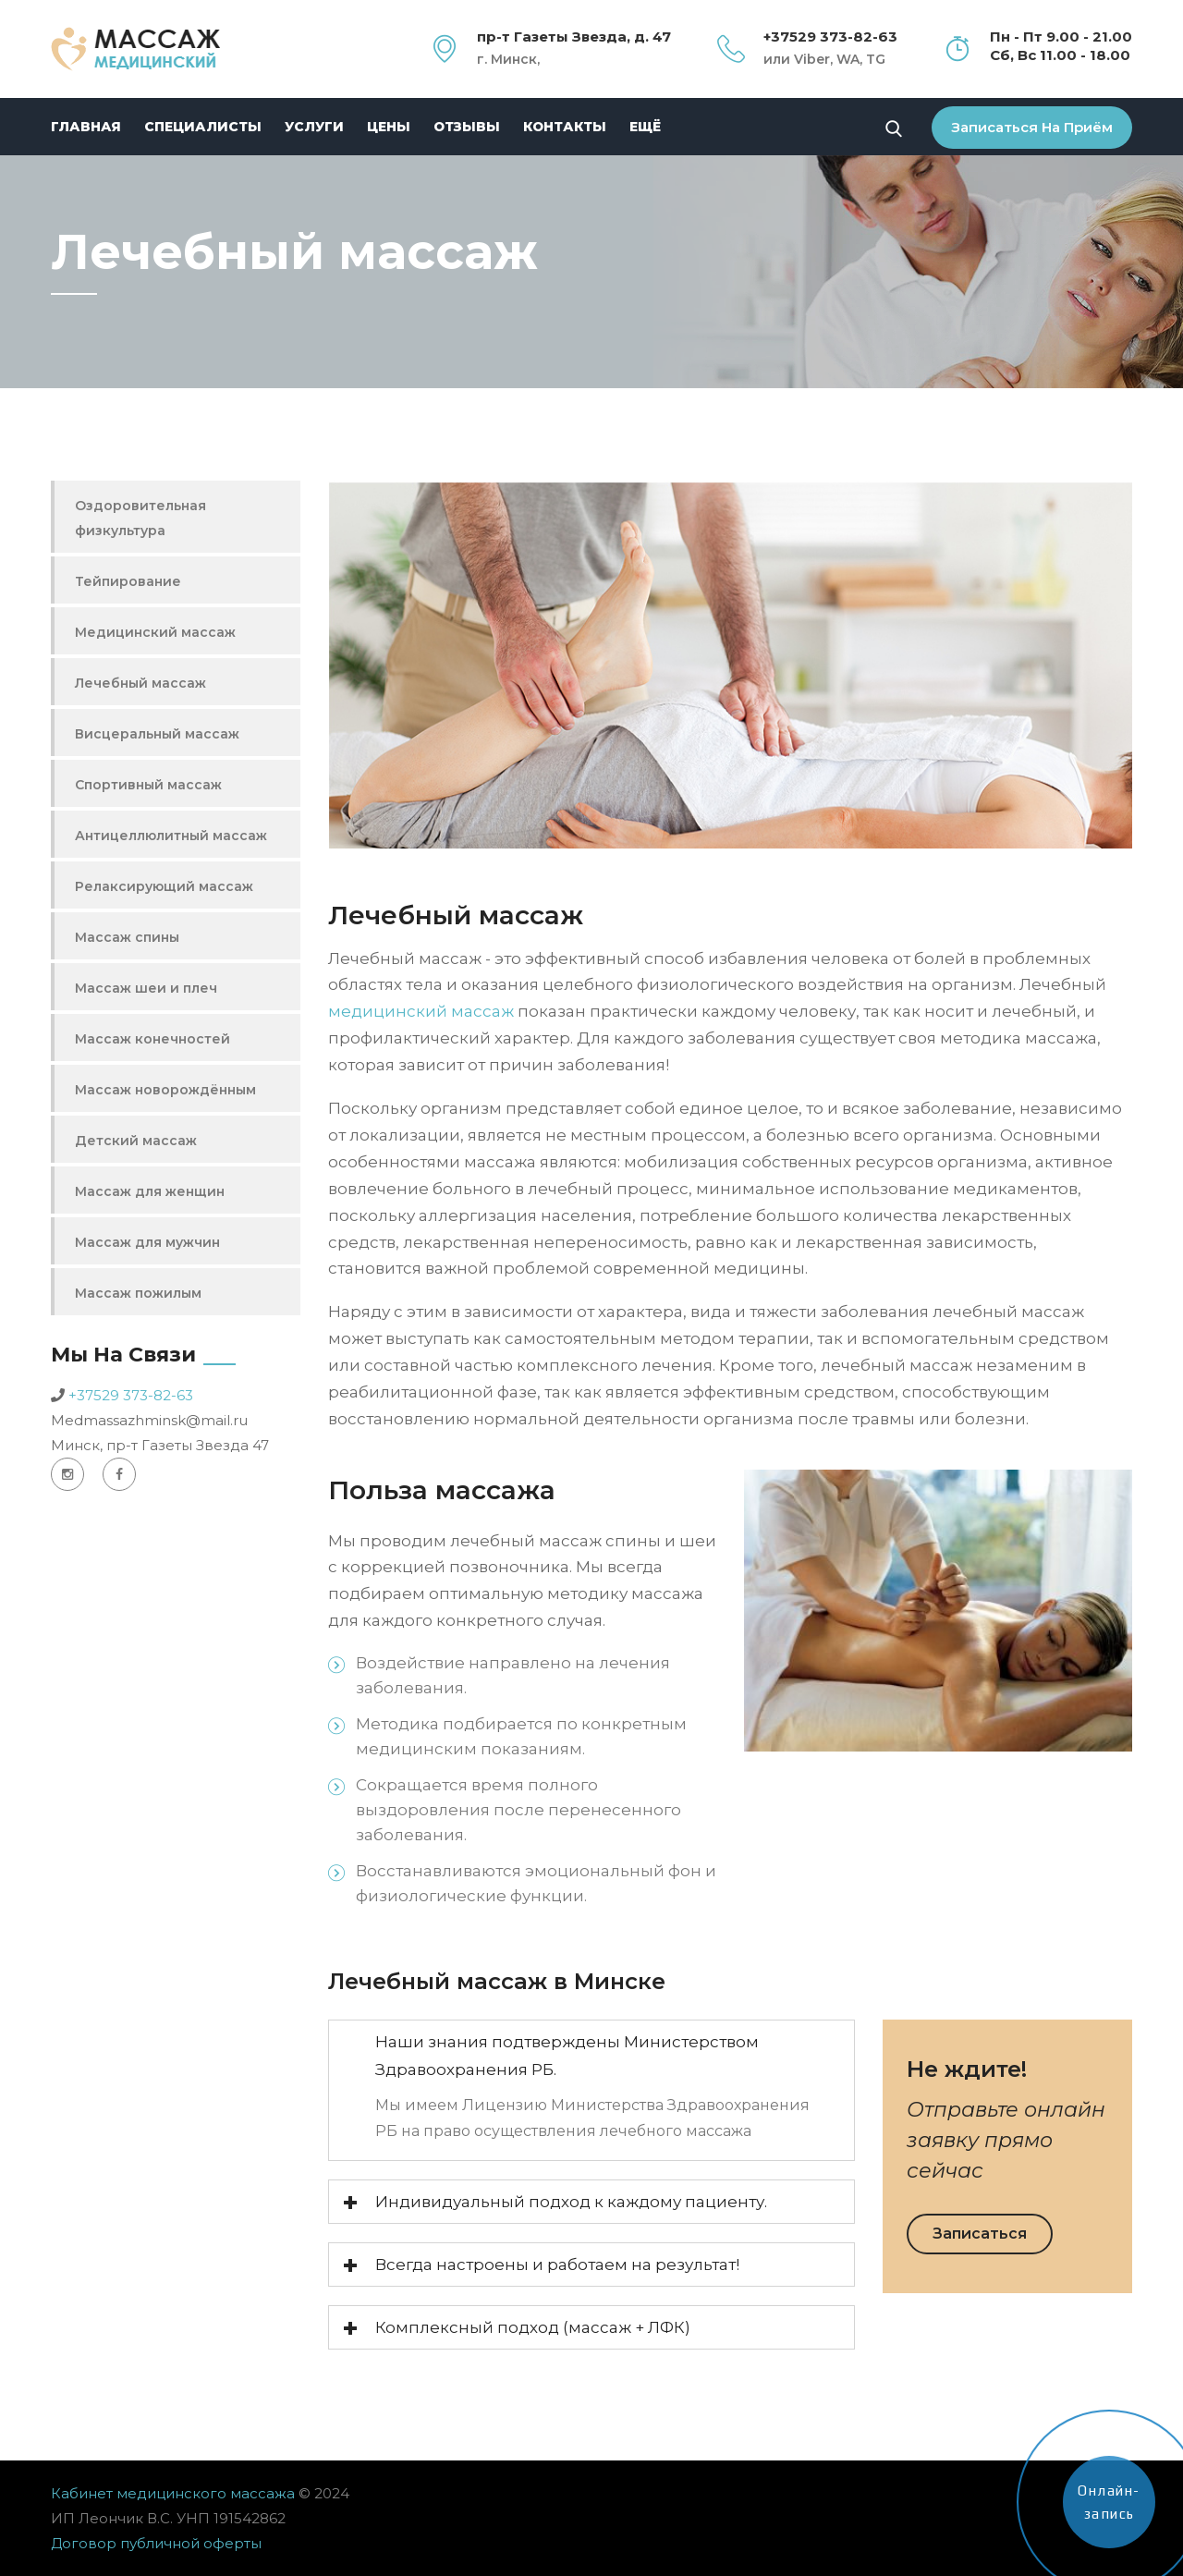  What do you see at coordinates (980, 2233) in the screenshot?
I see `Записаться` at bounding box center [980, 2233].